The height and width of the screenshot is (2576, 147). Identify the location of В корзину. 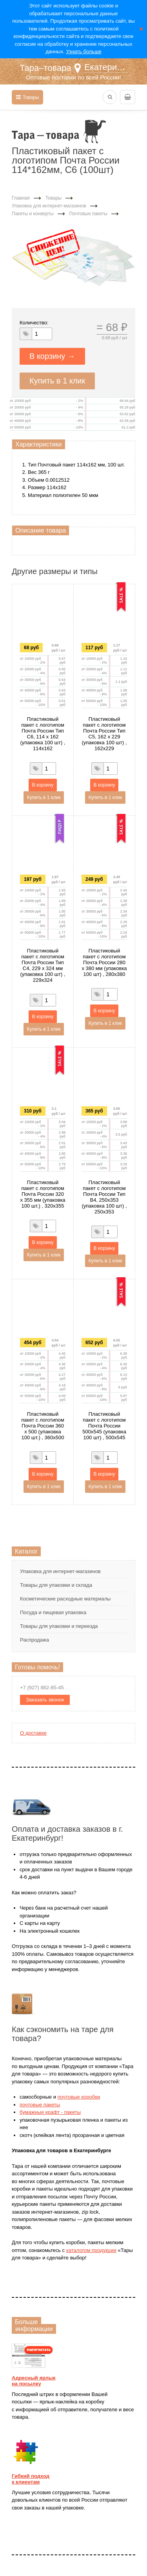
(43, 785).